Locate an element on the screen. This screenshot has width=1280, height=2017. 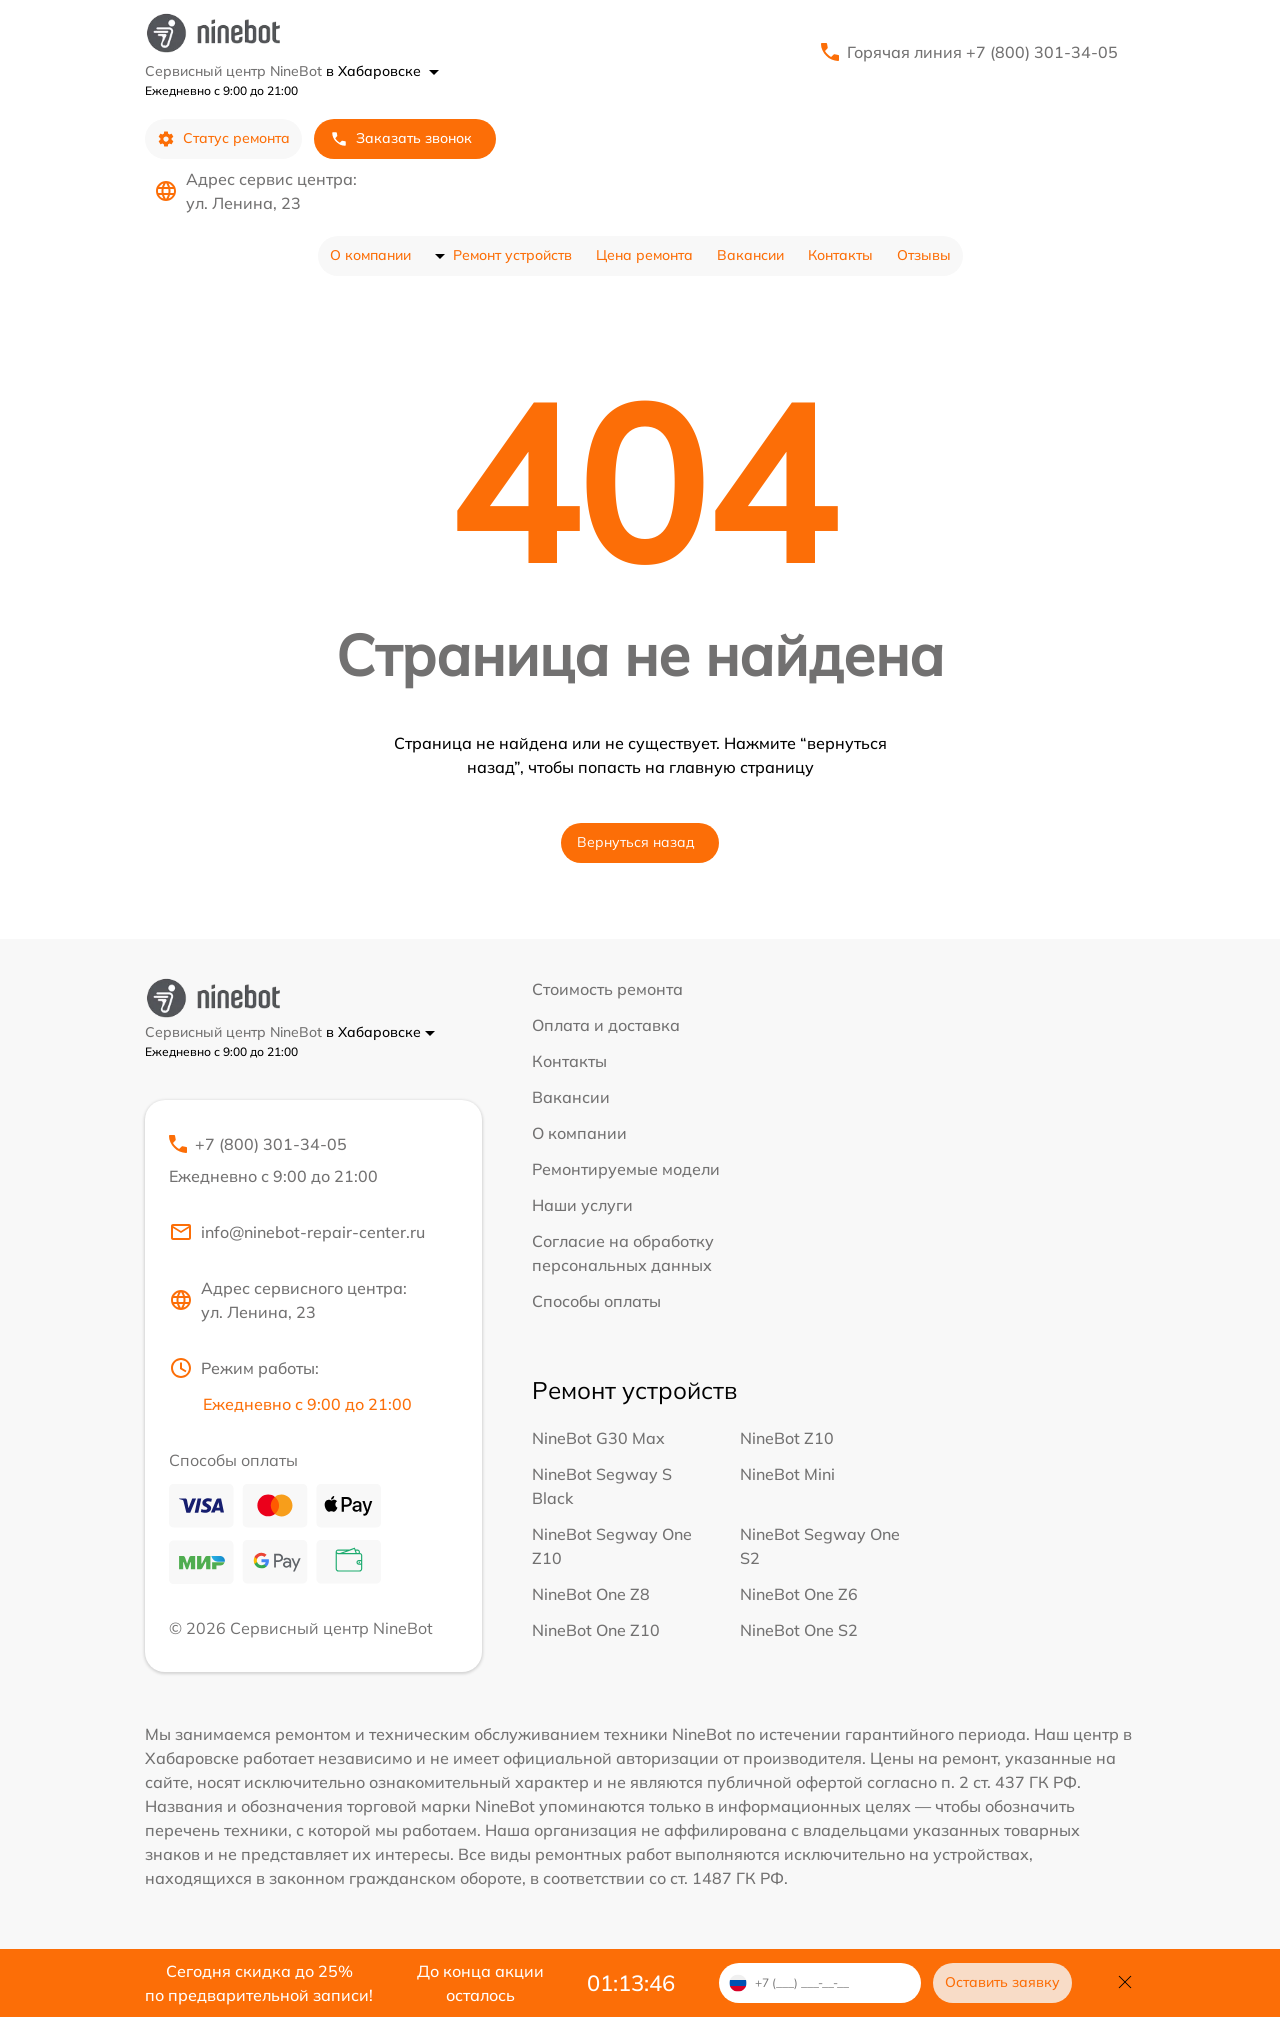
Стоимость ремонта is located at coordinates (607, 989).